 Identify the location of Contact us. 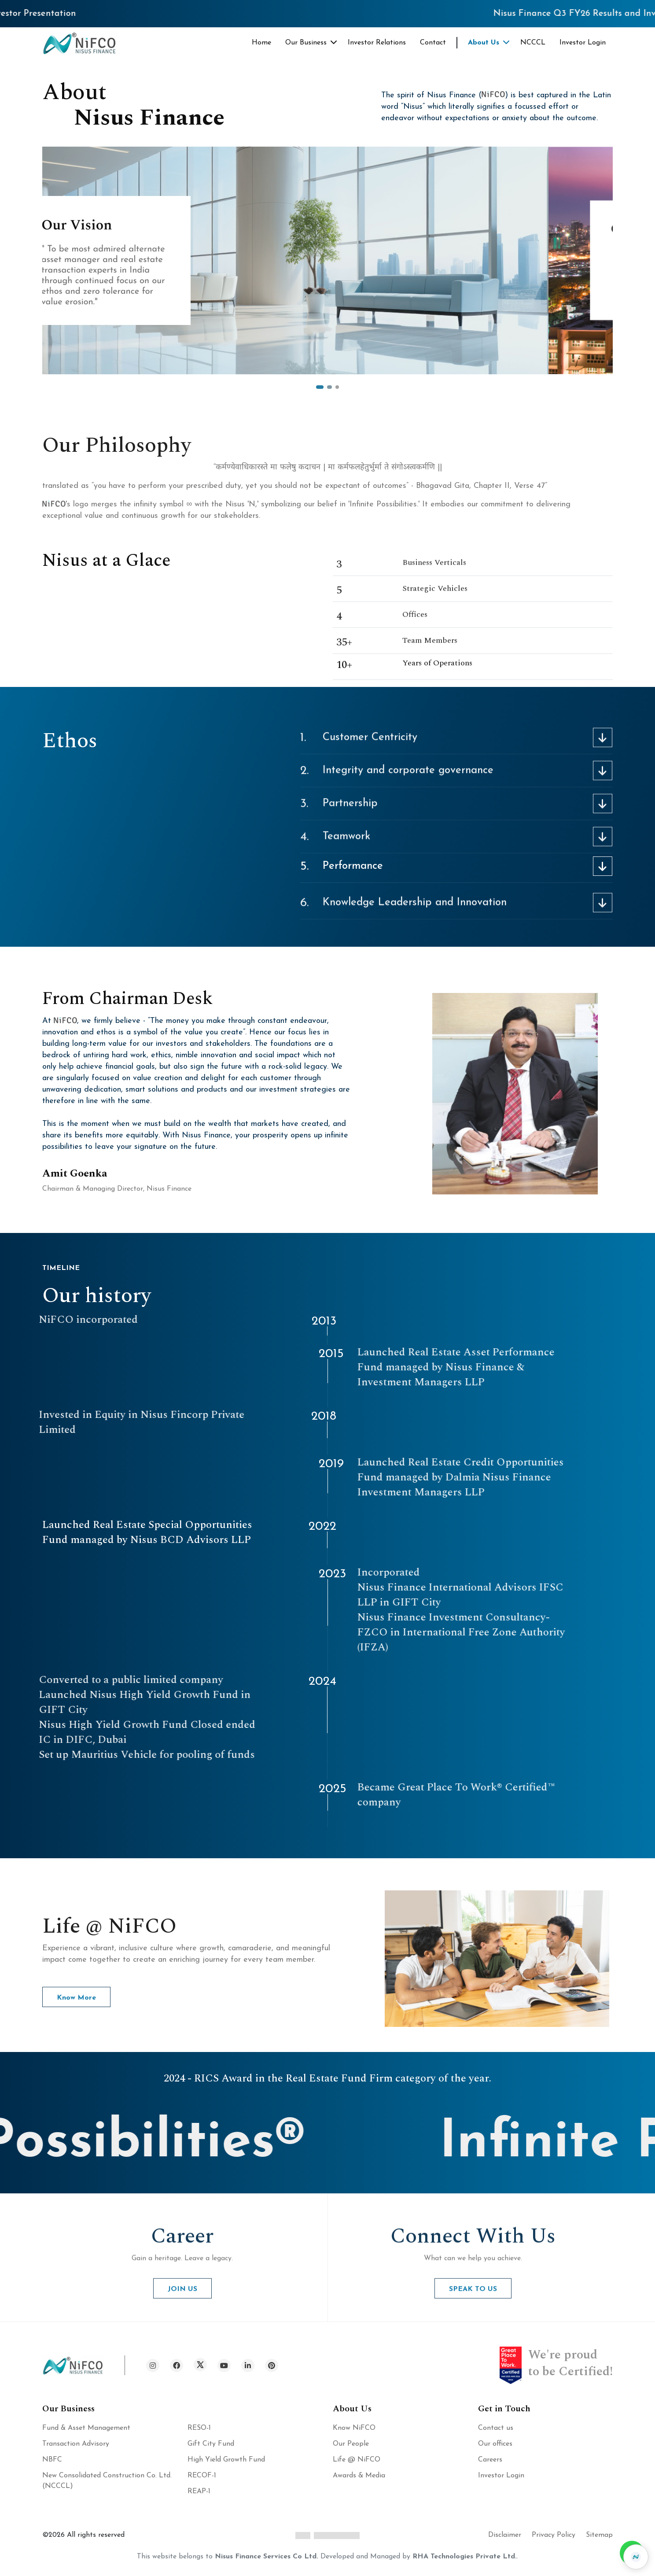
(495, 2428).